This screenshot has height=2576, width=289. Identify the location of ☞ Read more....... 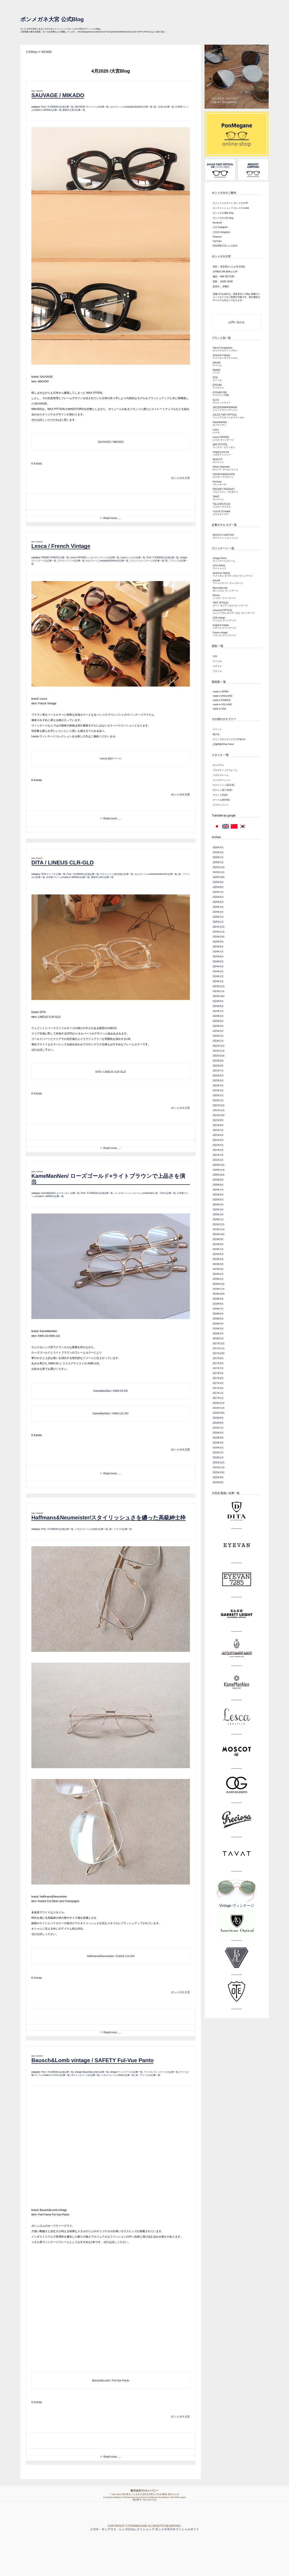
(110, 518).